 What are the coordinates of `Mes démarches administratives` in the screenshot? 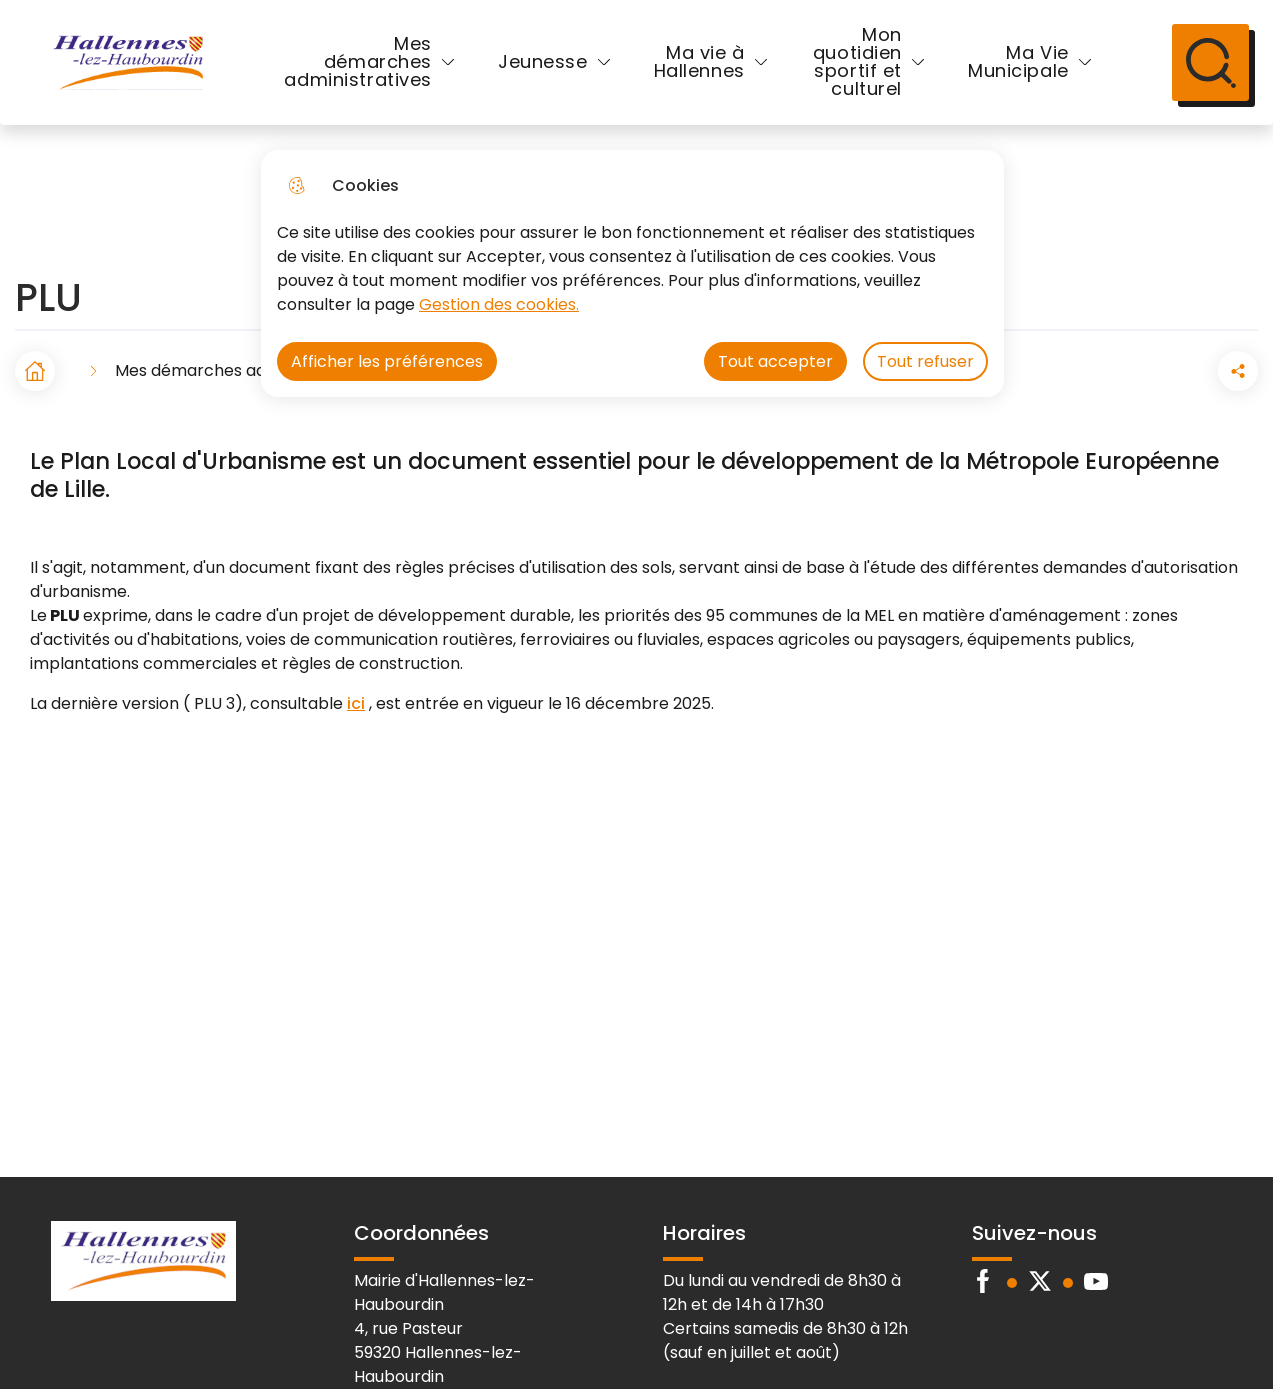 It's located at (358, 63).